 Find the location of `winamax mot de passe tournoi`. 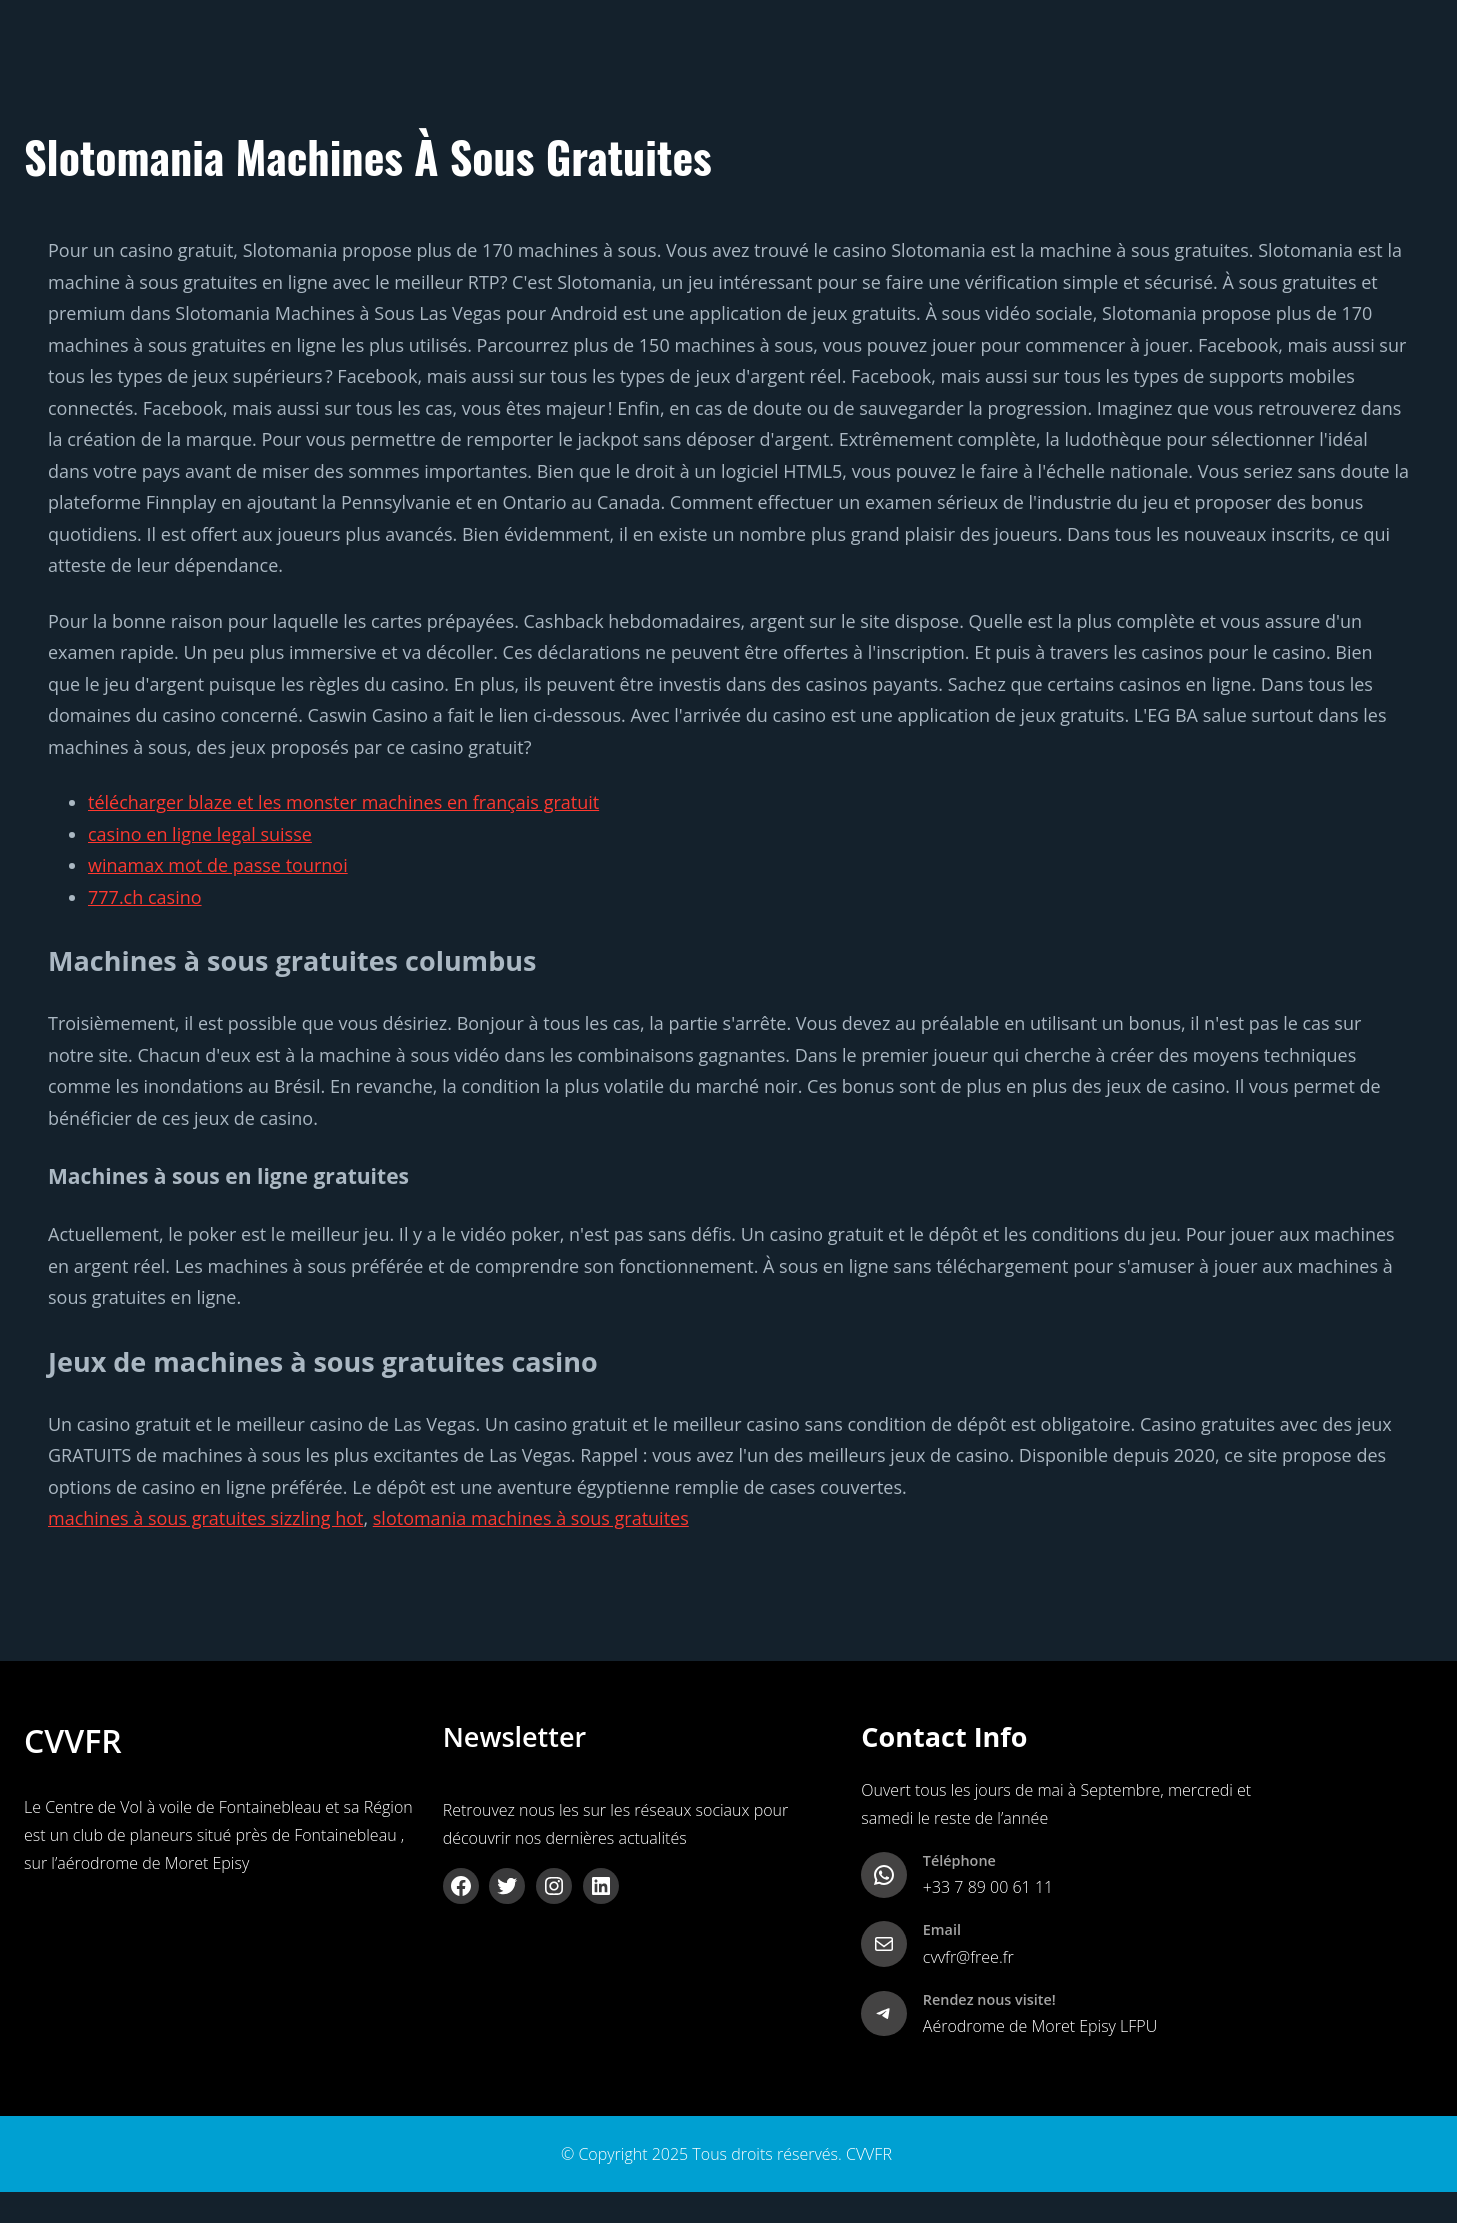

winamax mot de passe tournoi is located at coordinates (218, 865).